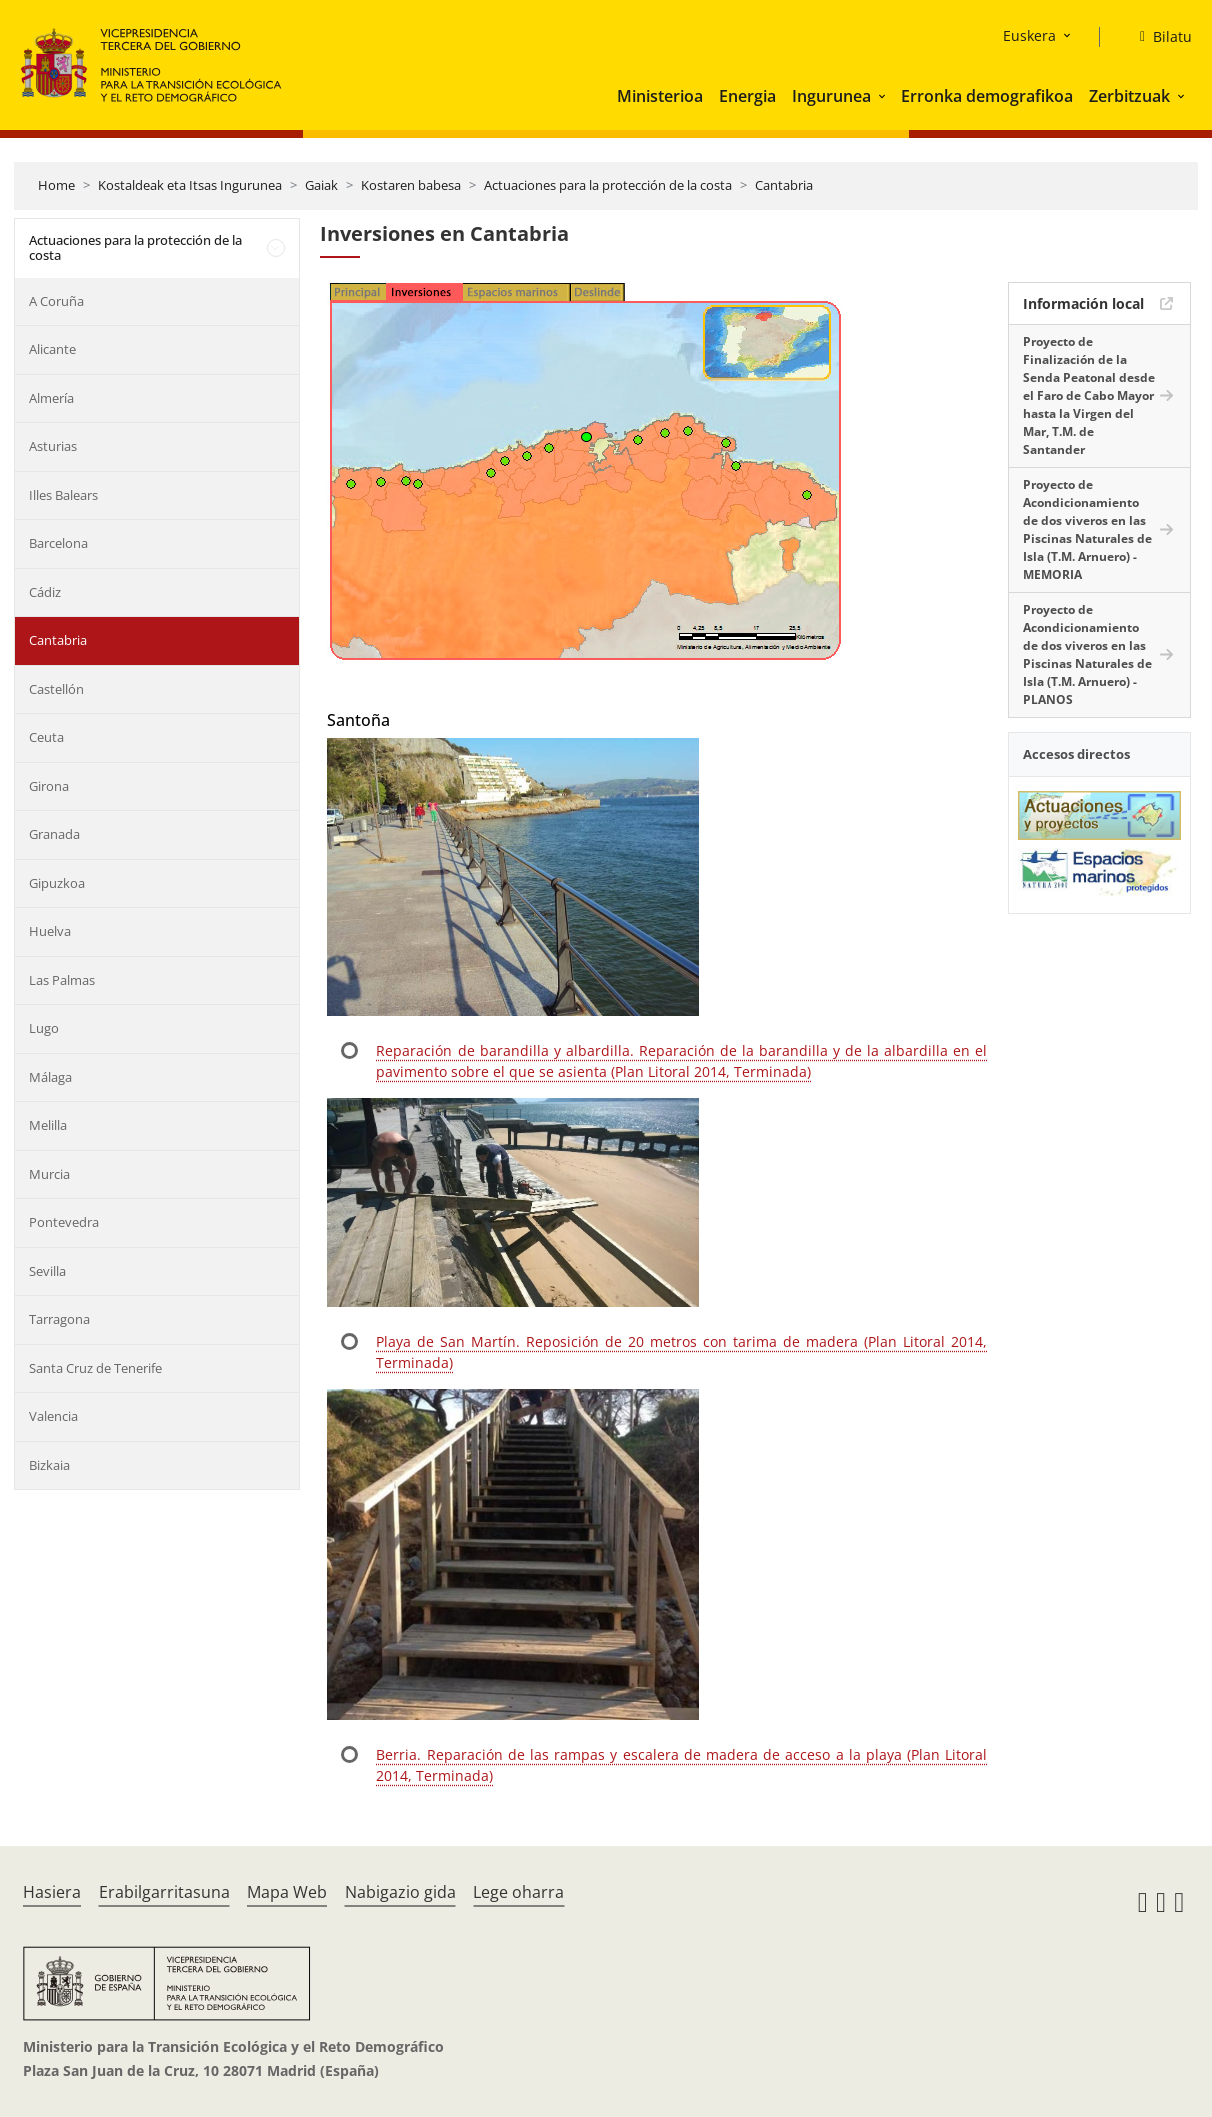 This screenshot has height=2117, width=1212. Describe the element at coordinates (190, 185) in the screenshot. I see `Kostaldeak eta Itsas Ingurunea` at that location.